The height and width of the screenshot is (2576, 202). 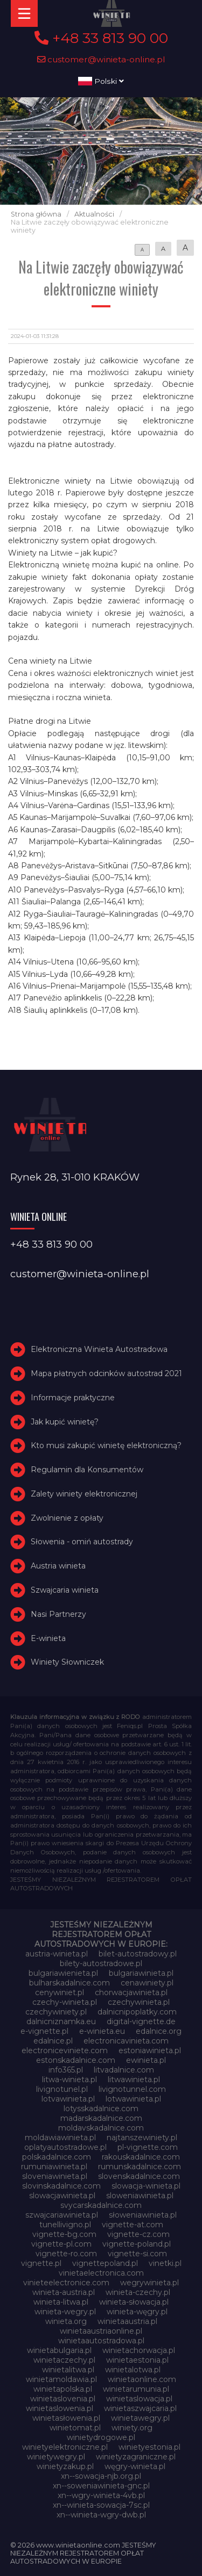 What do you see at coordinates (56, 2157) in the screenshot?
I see `polskadalnice.com` at bounding box center [56, 2157].